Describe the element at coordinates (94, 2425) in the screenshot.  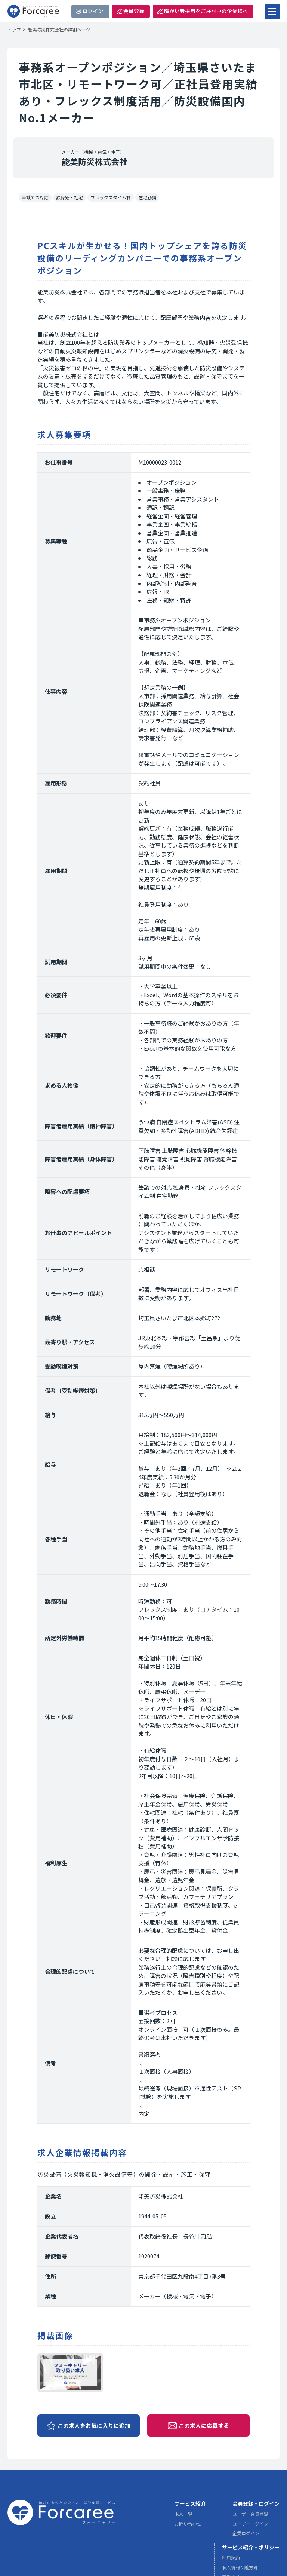
I see `この求人をお気に入りに追加` at that location.